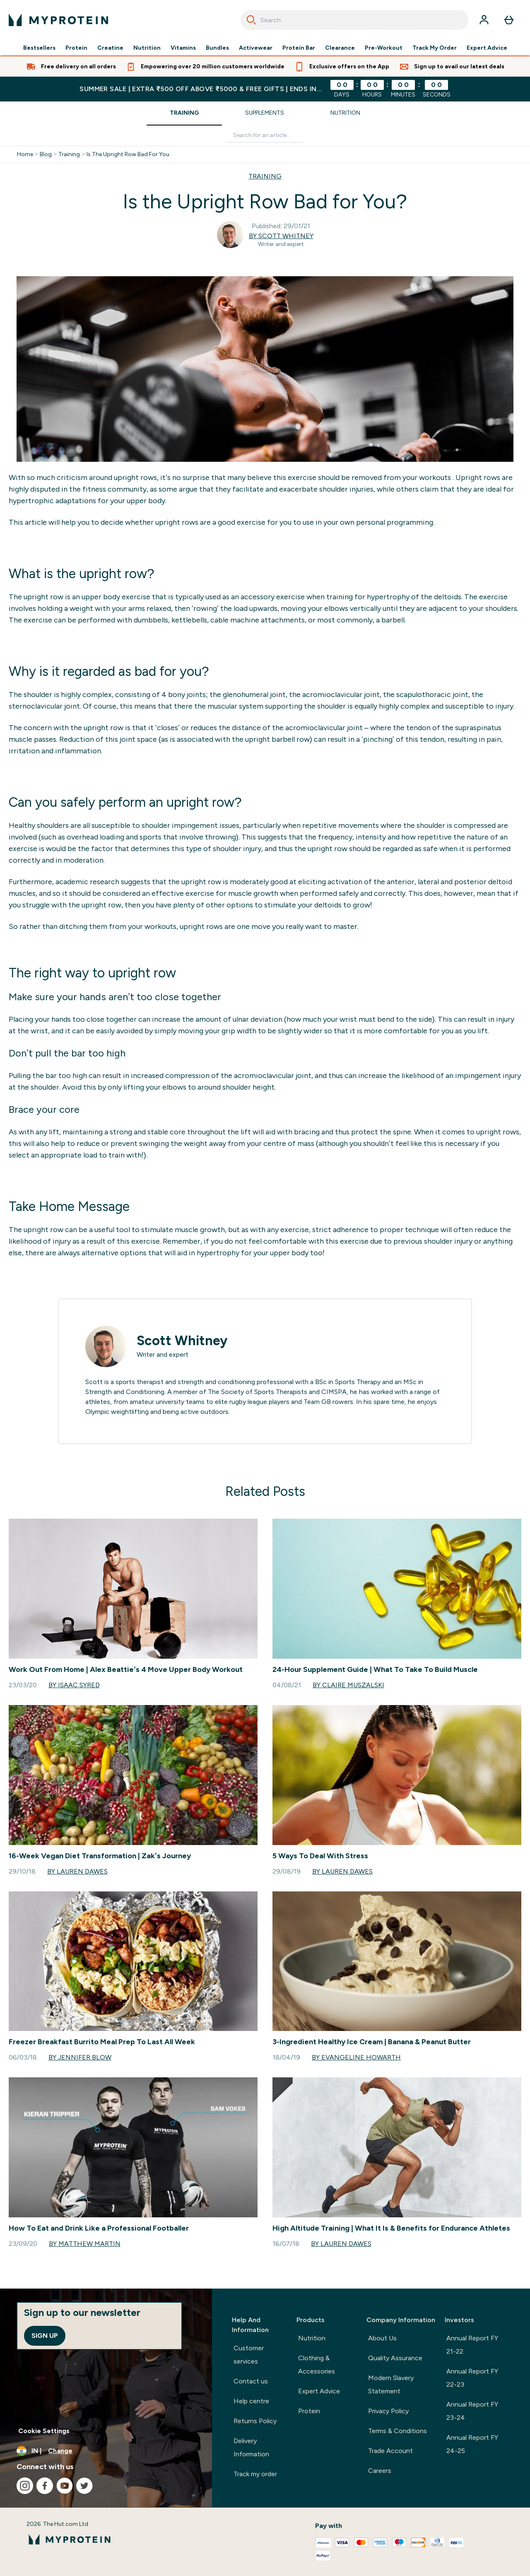  What do you see at coordinates (472, 2411) in the screenshot?
I see `Annual Report FY 23-24` at bounding box center [472, 2411].